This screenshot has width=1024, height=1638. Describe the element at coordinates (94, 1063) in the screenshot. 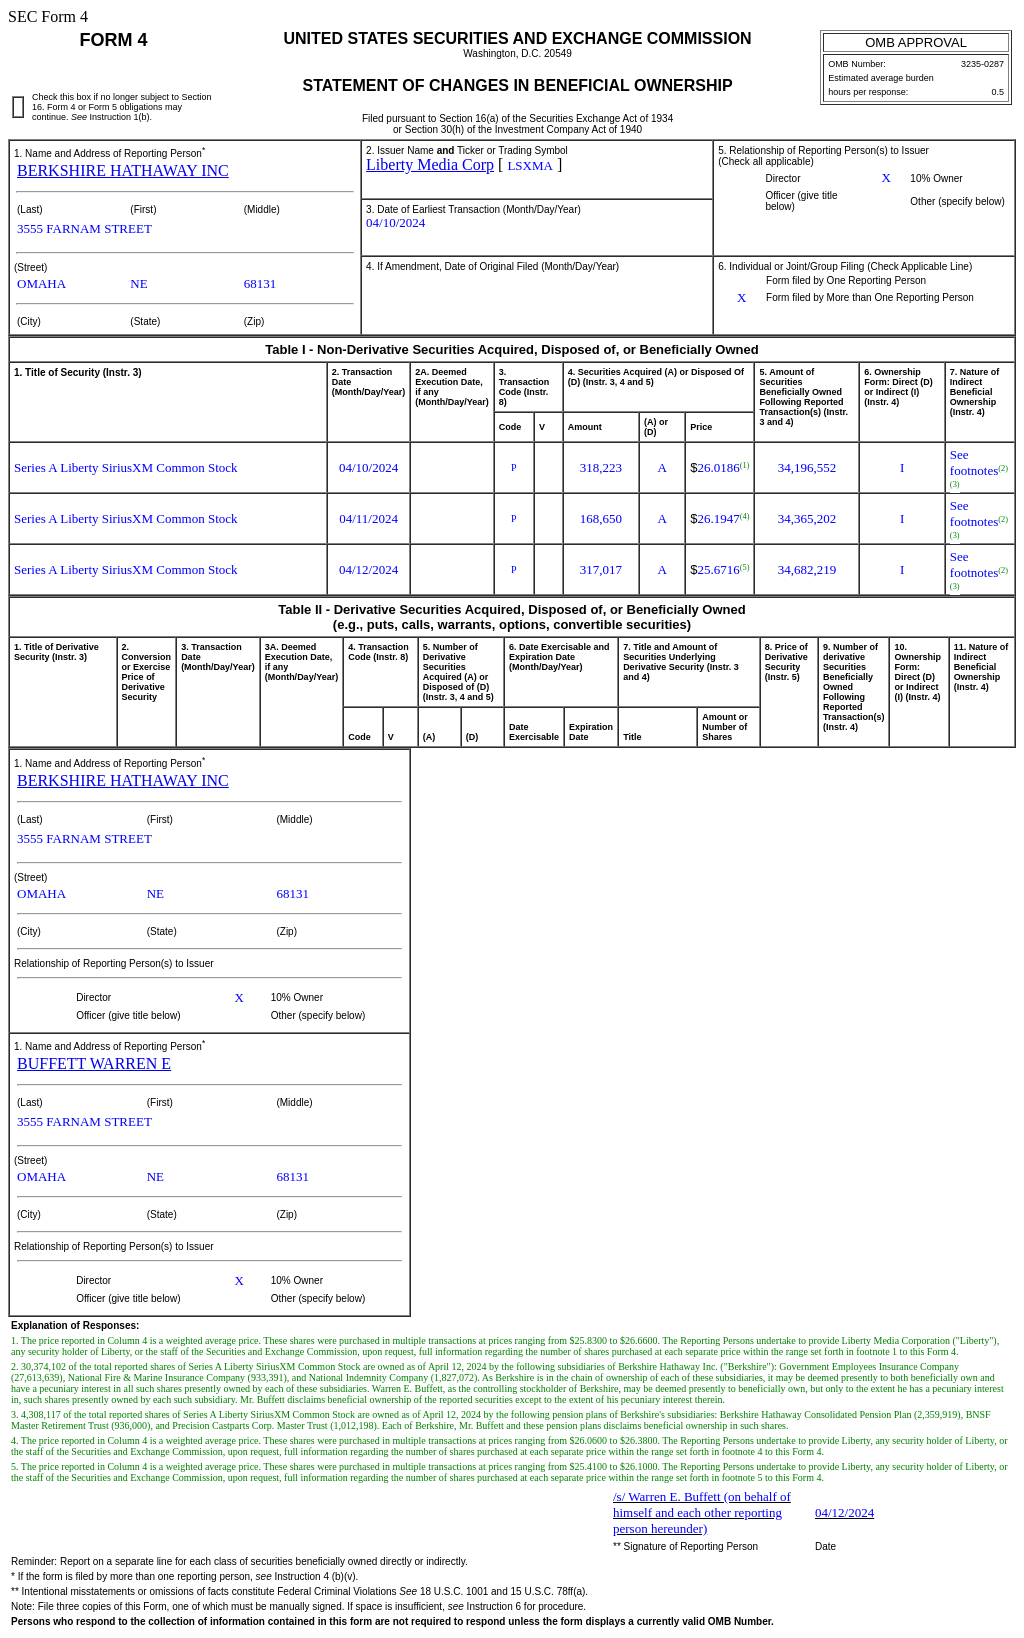

I see `BUFFETT WARREN E` at that location.